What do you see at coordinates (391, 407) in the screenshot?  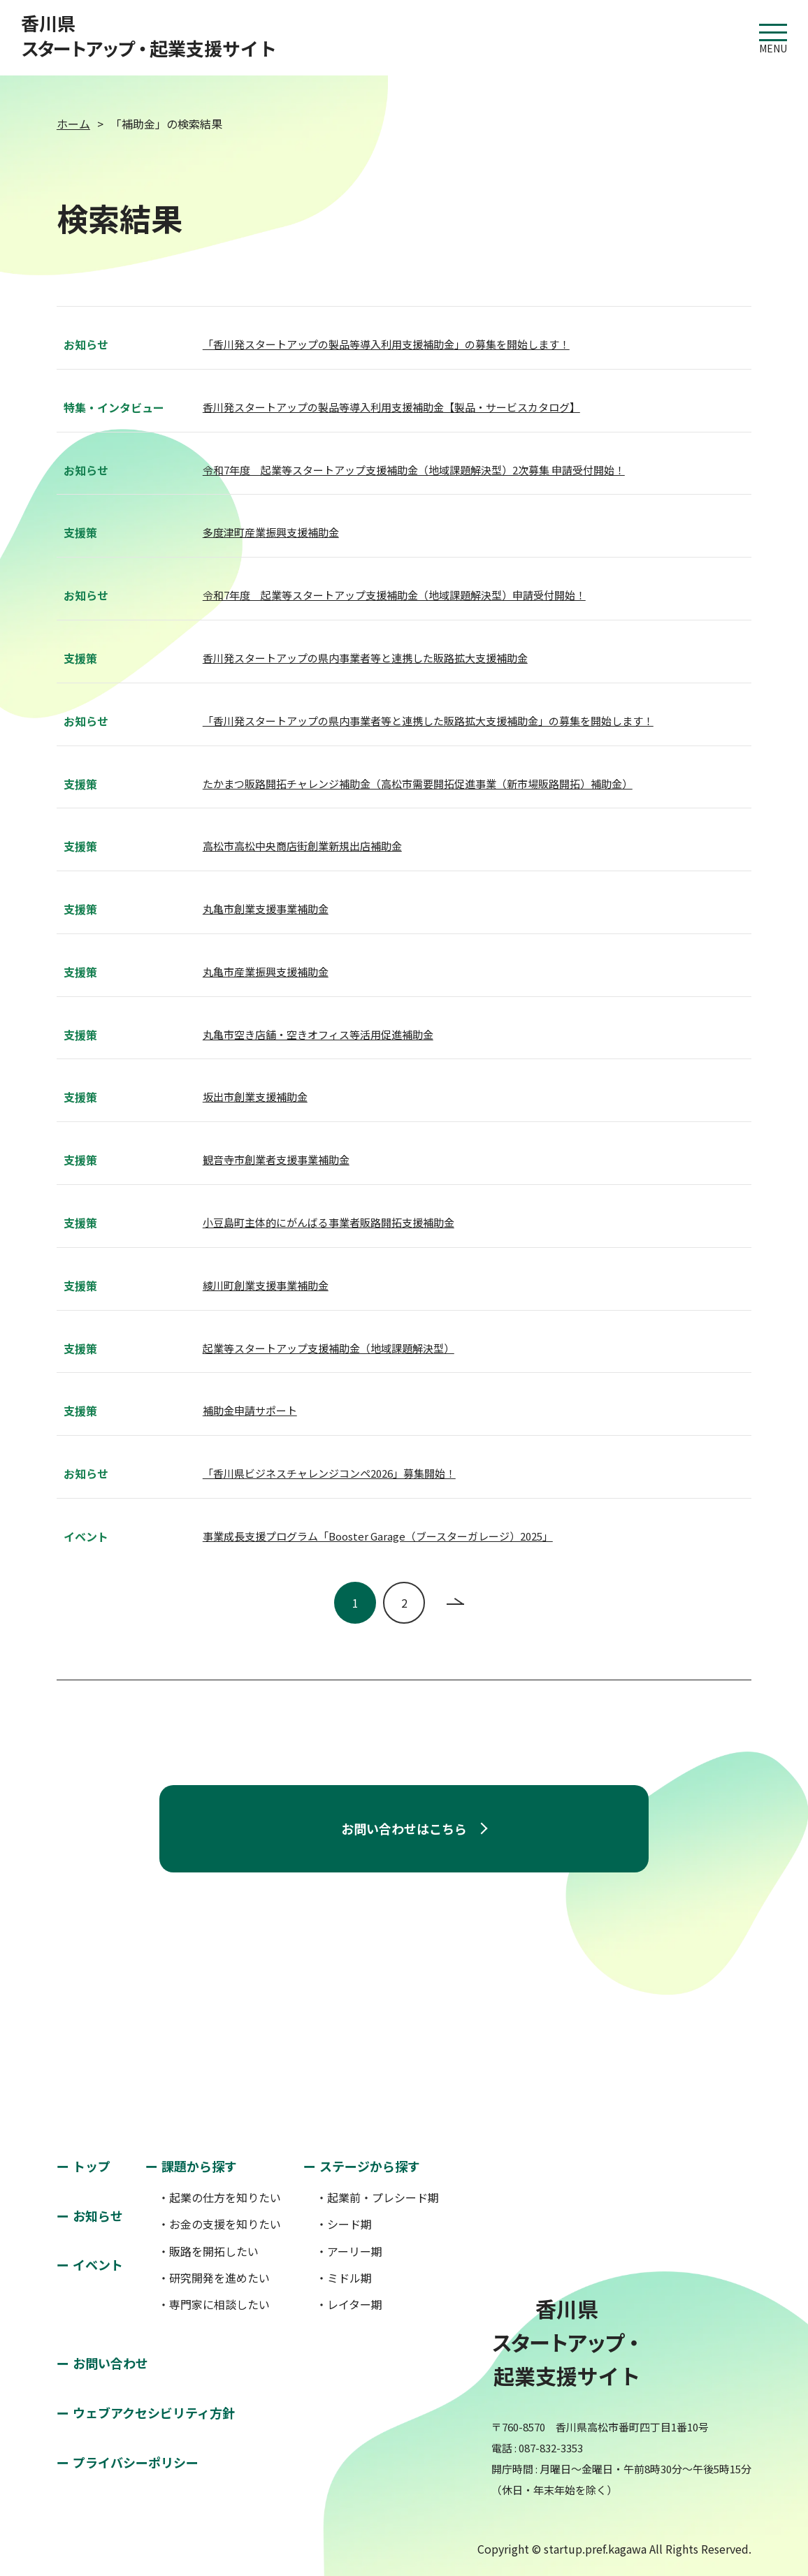 I see `香川発スタートアップの製品等導入利用支援補助金【製品・サービスカタログ】` at bounding box center [391, 407].